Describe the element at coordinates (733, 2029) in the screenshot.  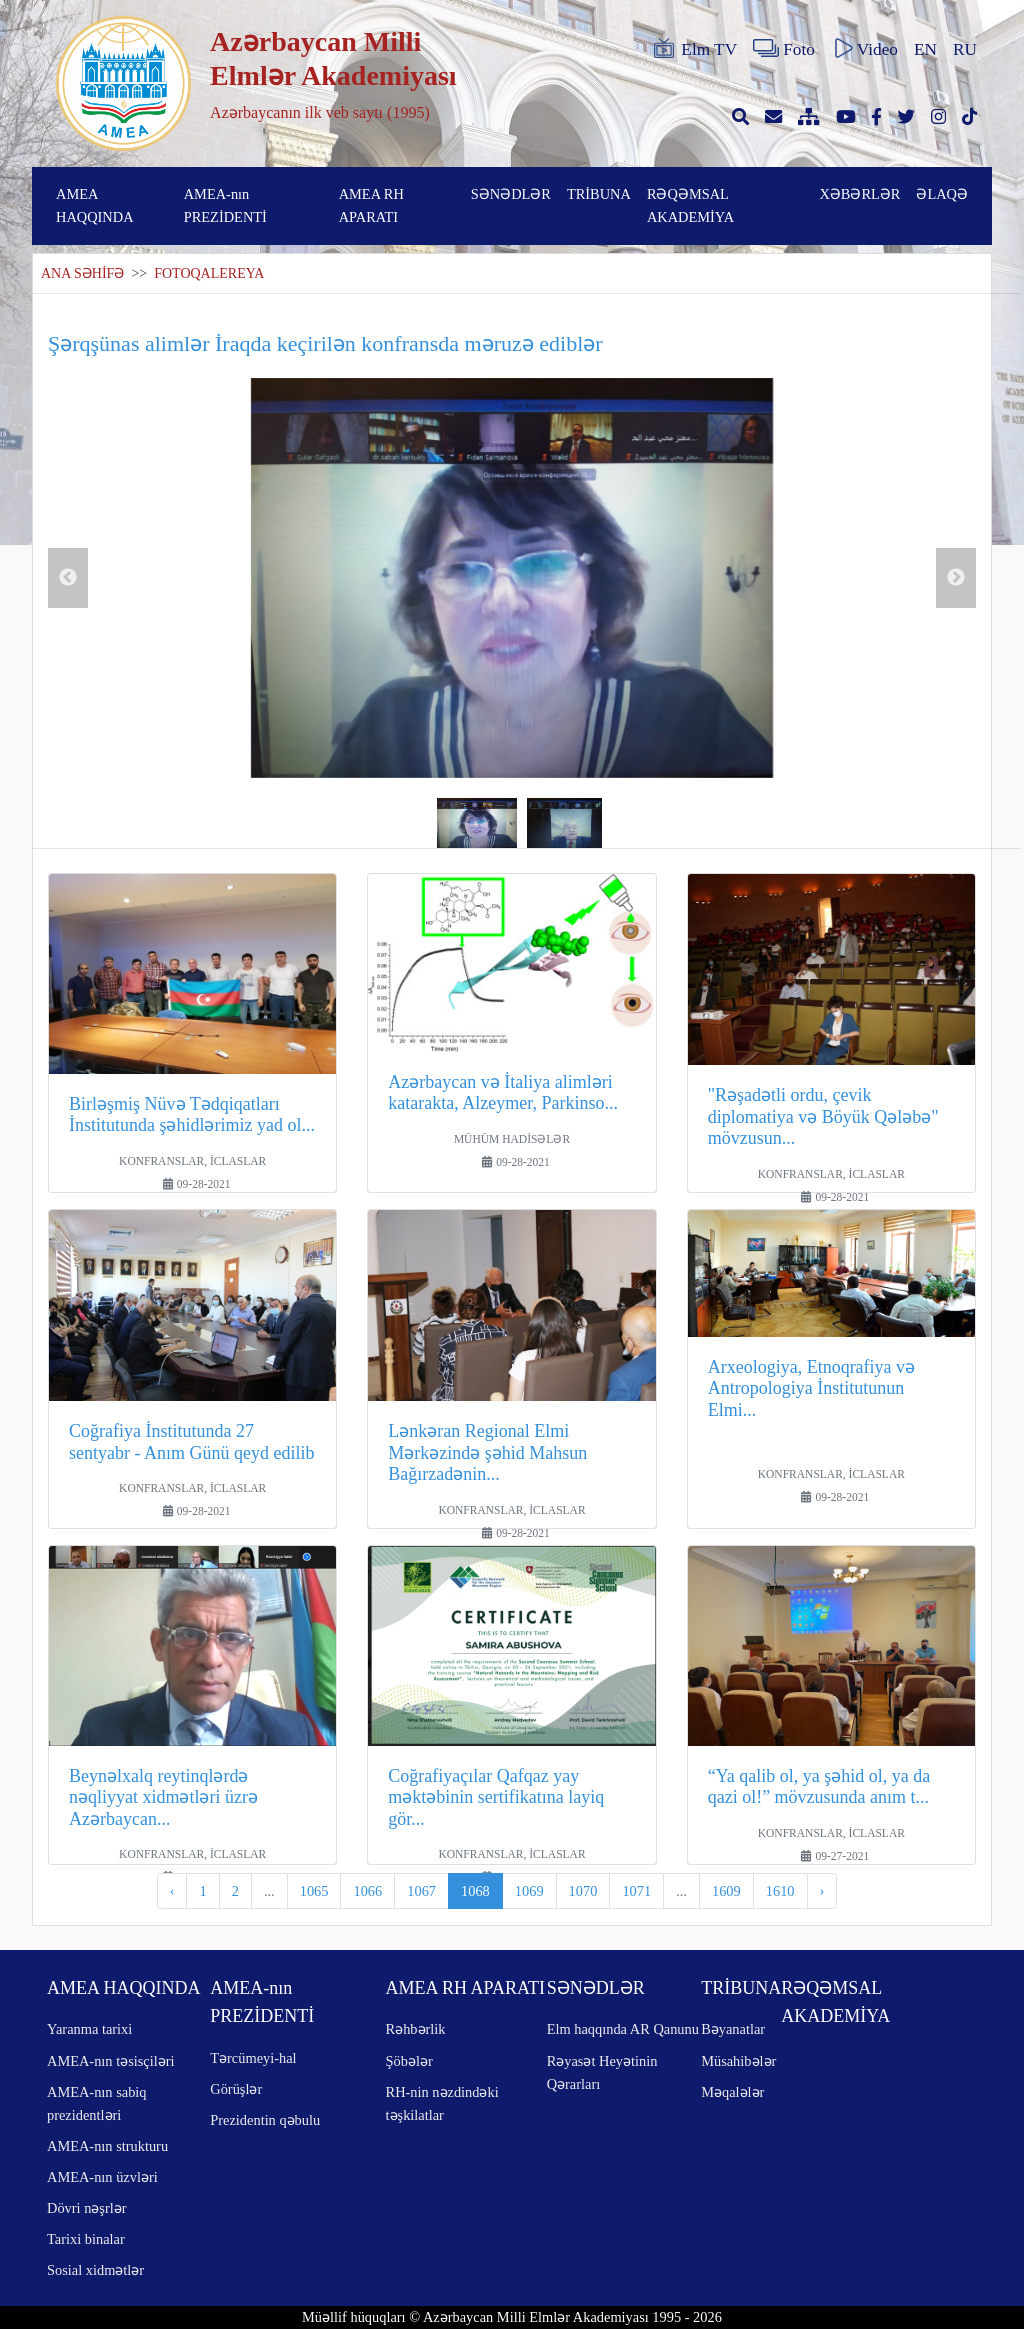
I see `Bəyanatlar` at that location.